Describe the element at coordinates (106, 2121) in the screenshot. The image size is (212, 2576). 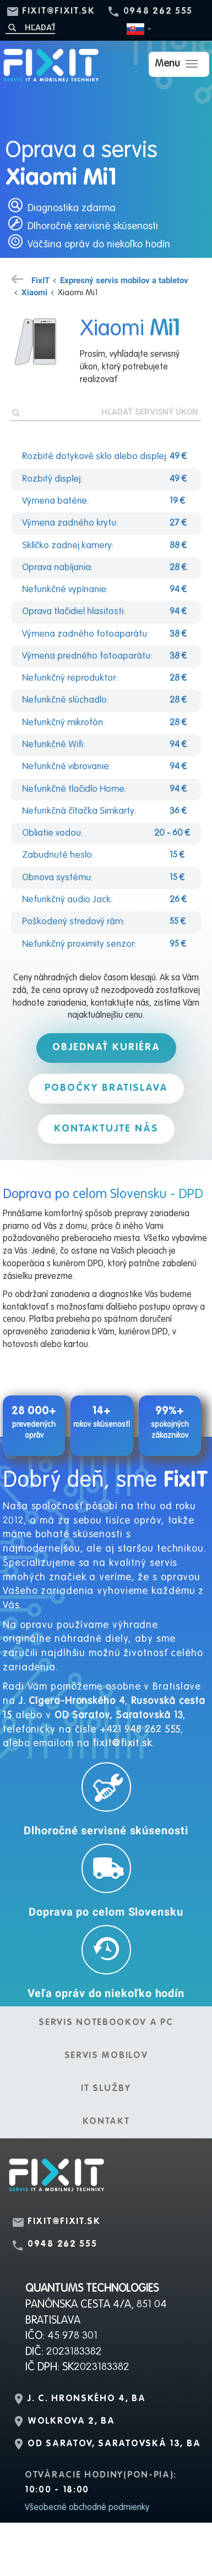
I see `Kontakt` at that location.